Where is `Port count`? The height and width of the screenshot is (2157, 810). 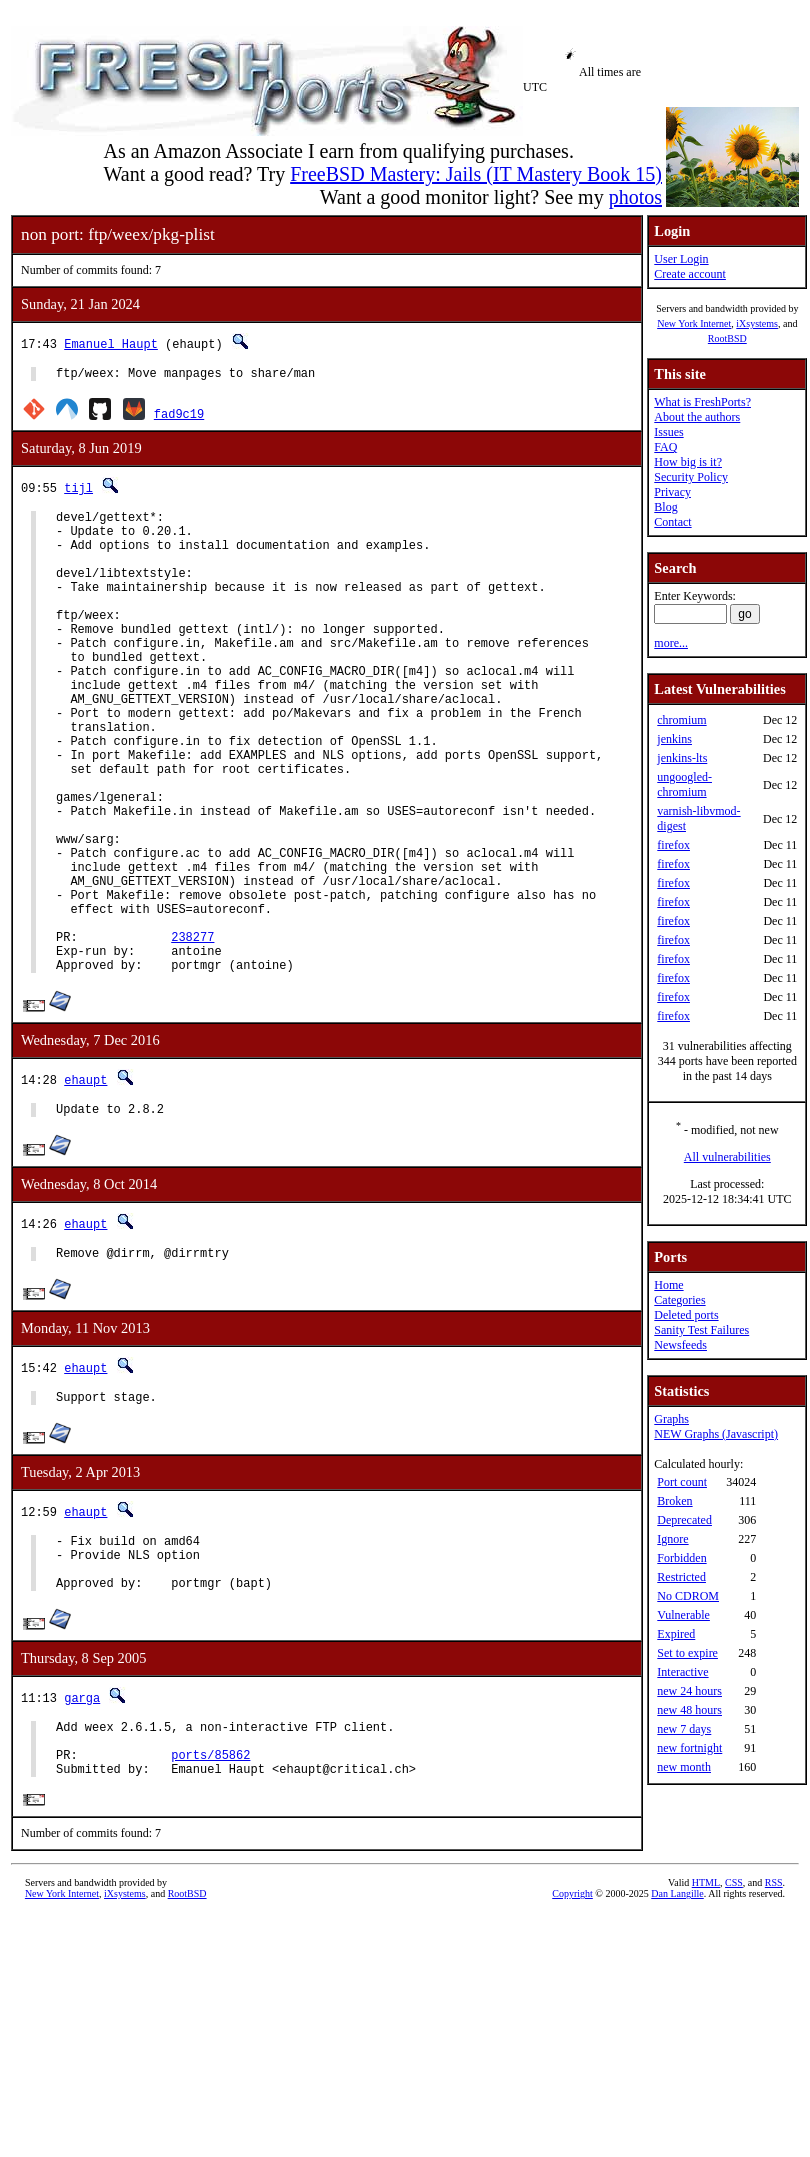 Port count is located at coordinates (682, 1482).